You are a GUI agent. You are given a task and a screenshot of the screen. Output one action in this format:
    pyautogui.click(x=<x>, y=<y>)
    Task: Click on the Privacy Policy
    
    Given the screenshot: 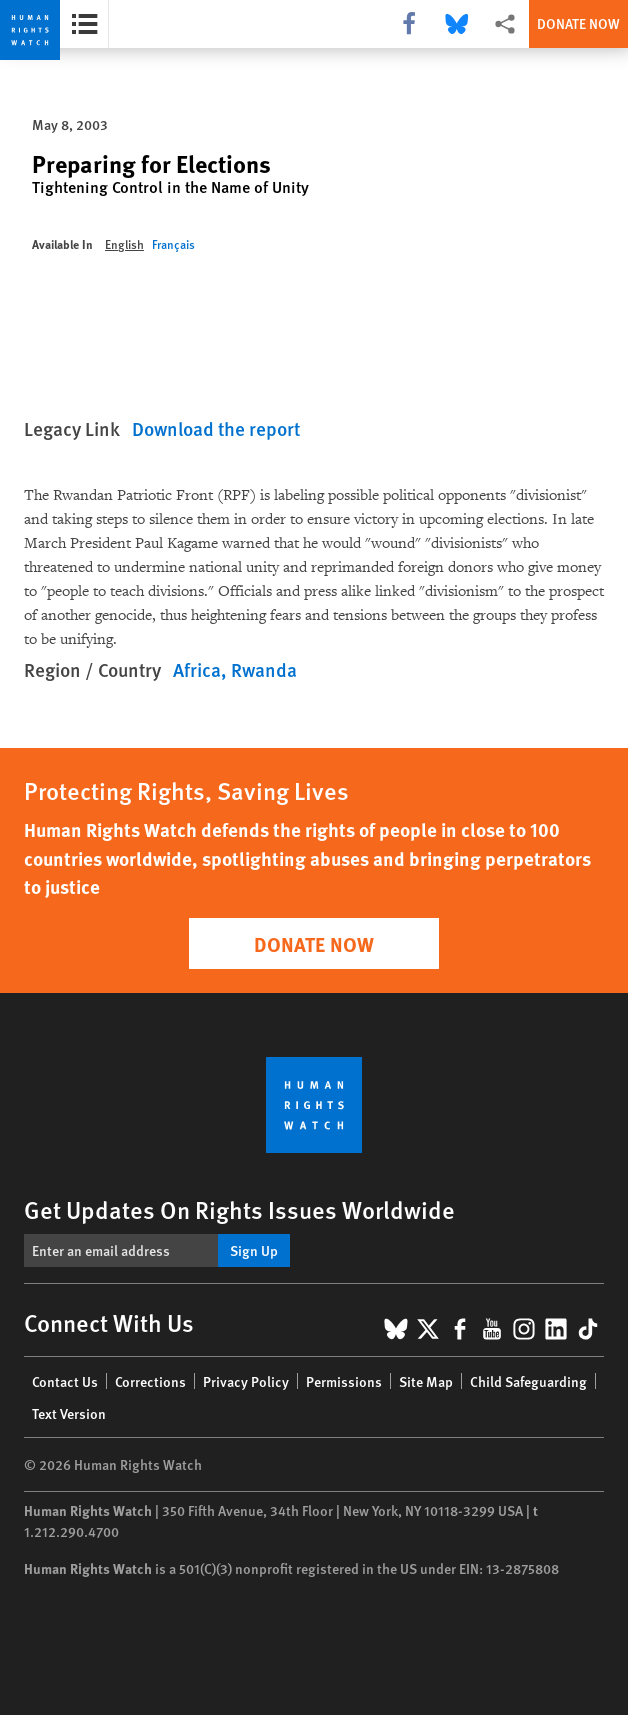 What is the action you would take?
    pyautogui.click(x=246, y=1381)
    